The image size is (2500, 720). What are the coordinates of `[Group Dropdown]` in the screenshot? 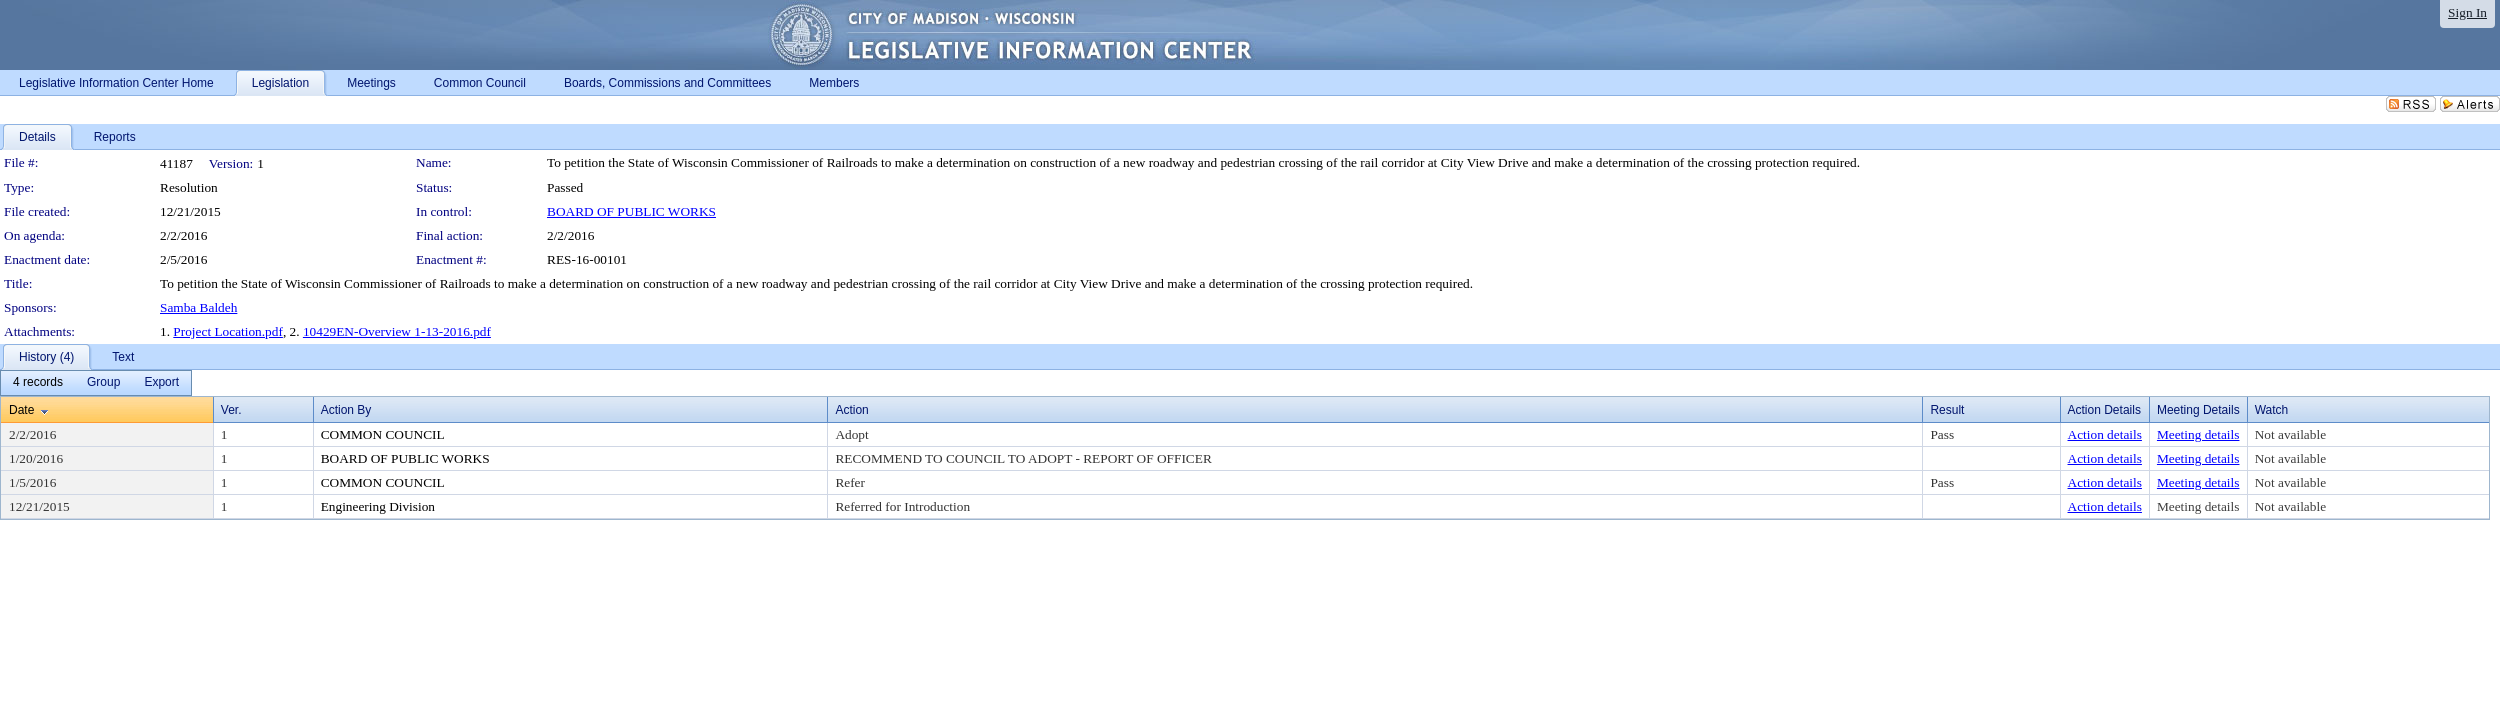 It's located at (103, 383).